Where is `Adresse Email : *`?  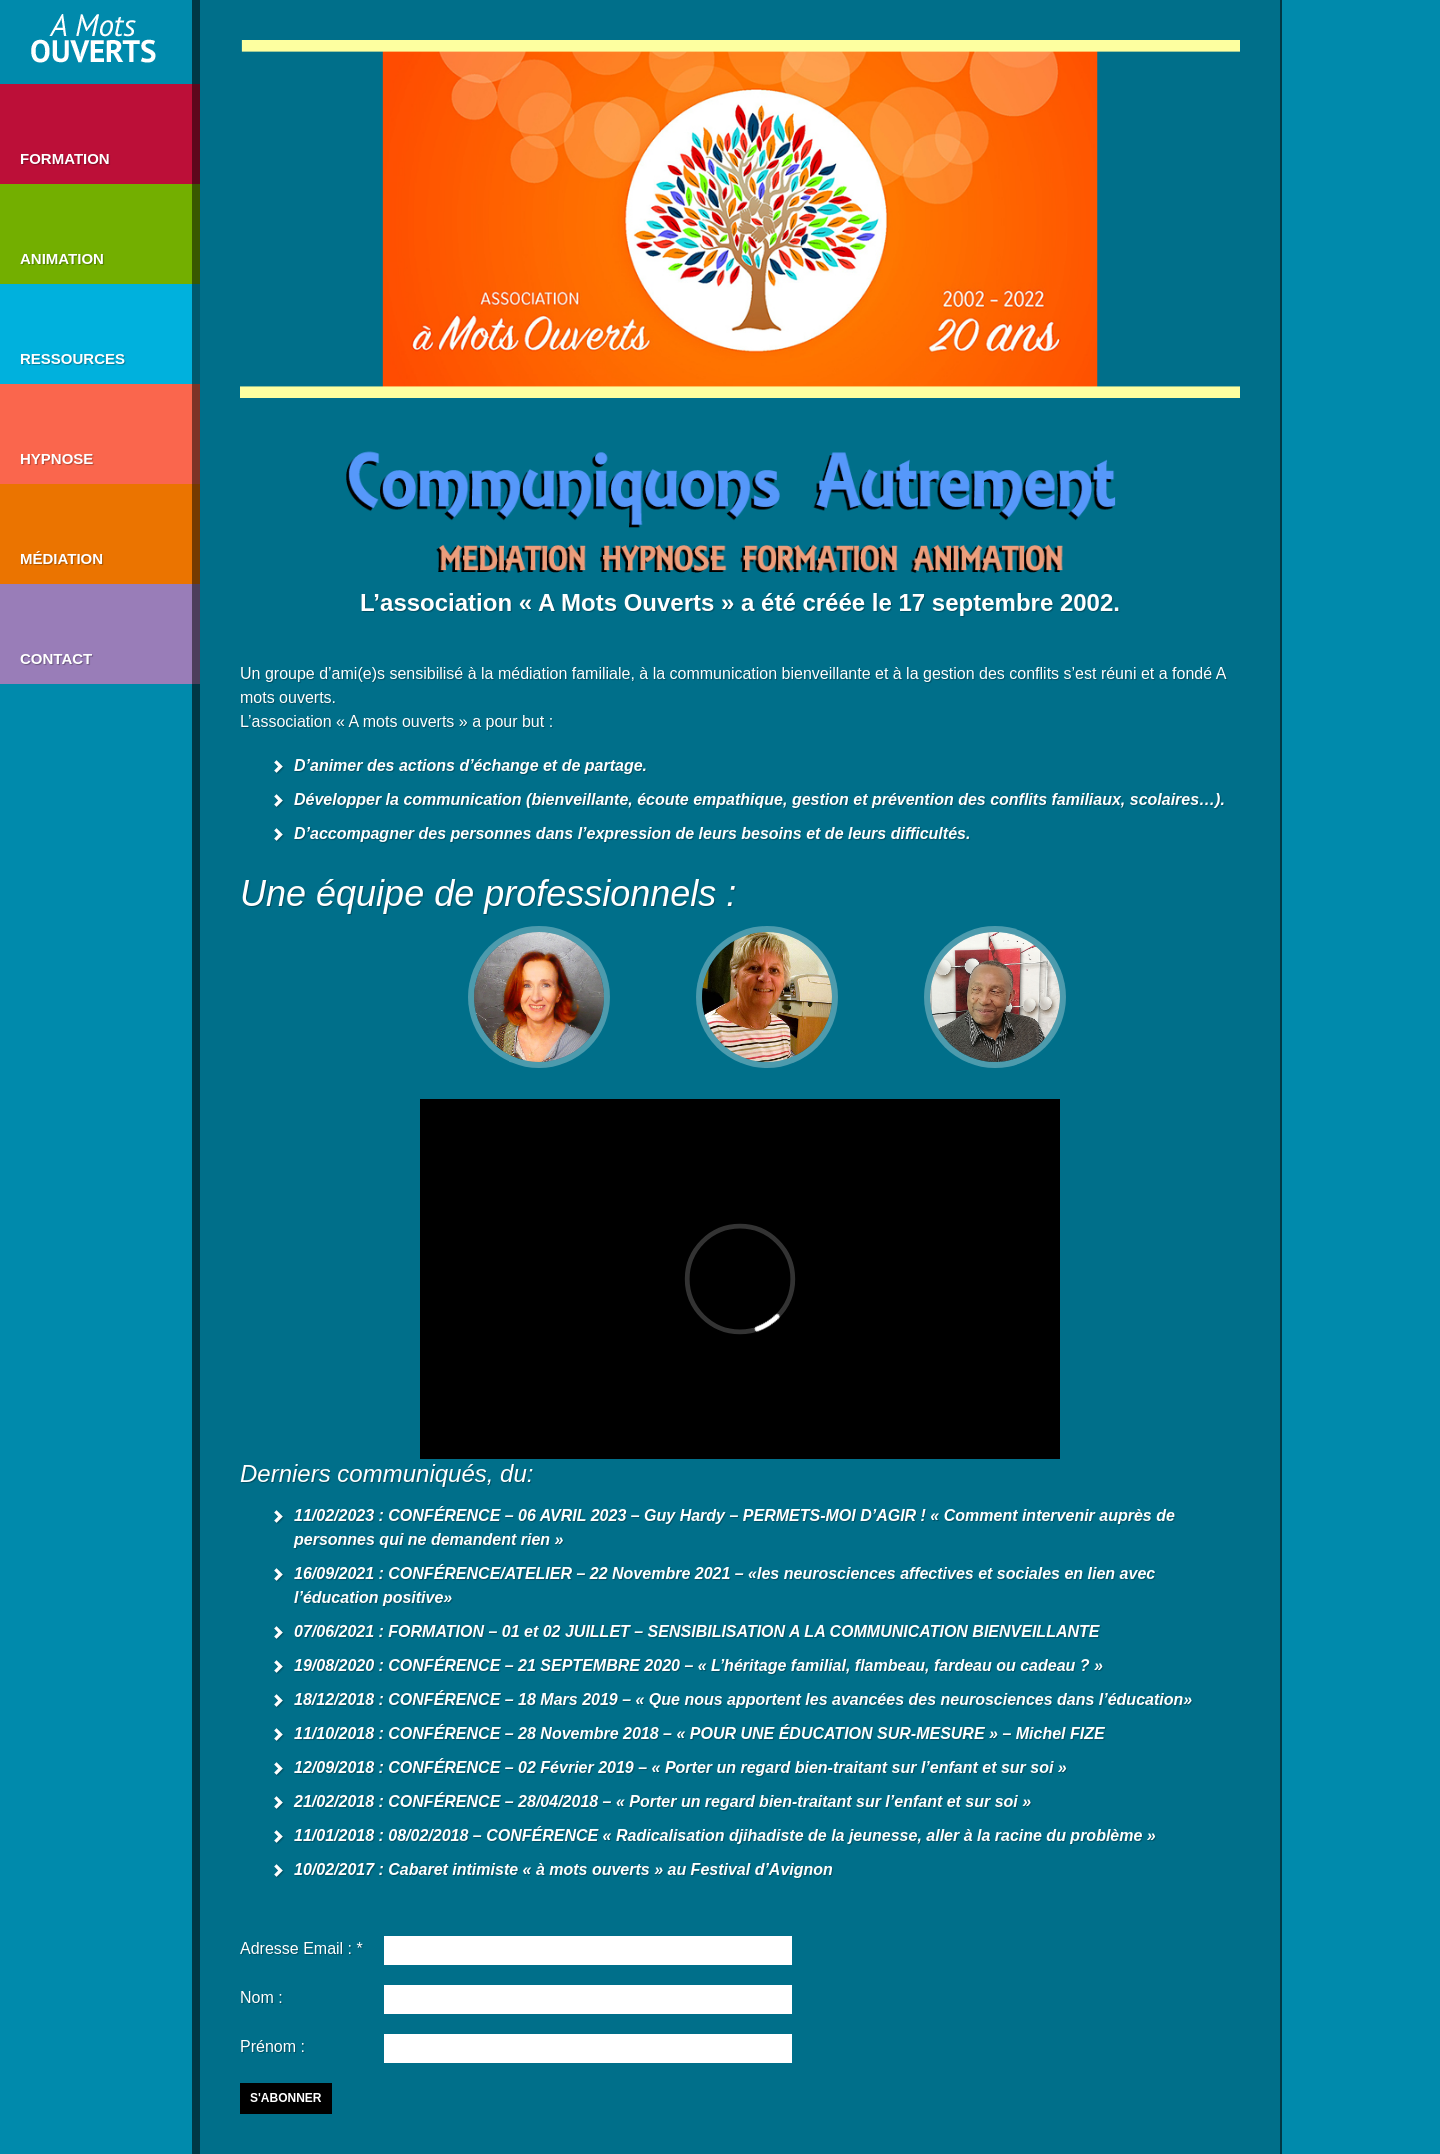
Adresse Email : * is located at coordinates (301, 1948).